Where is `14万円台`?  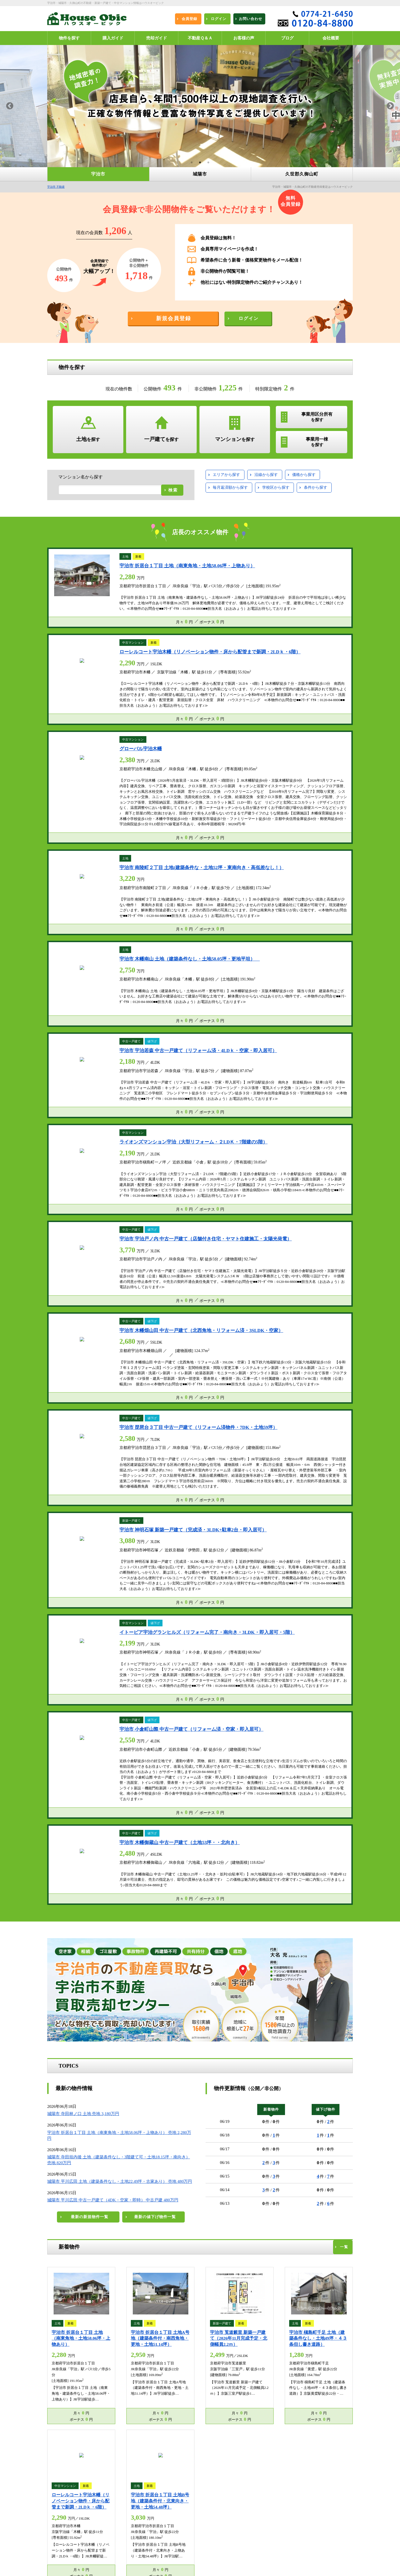
14万円台 is located at coordinates (340, 1191).